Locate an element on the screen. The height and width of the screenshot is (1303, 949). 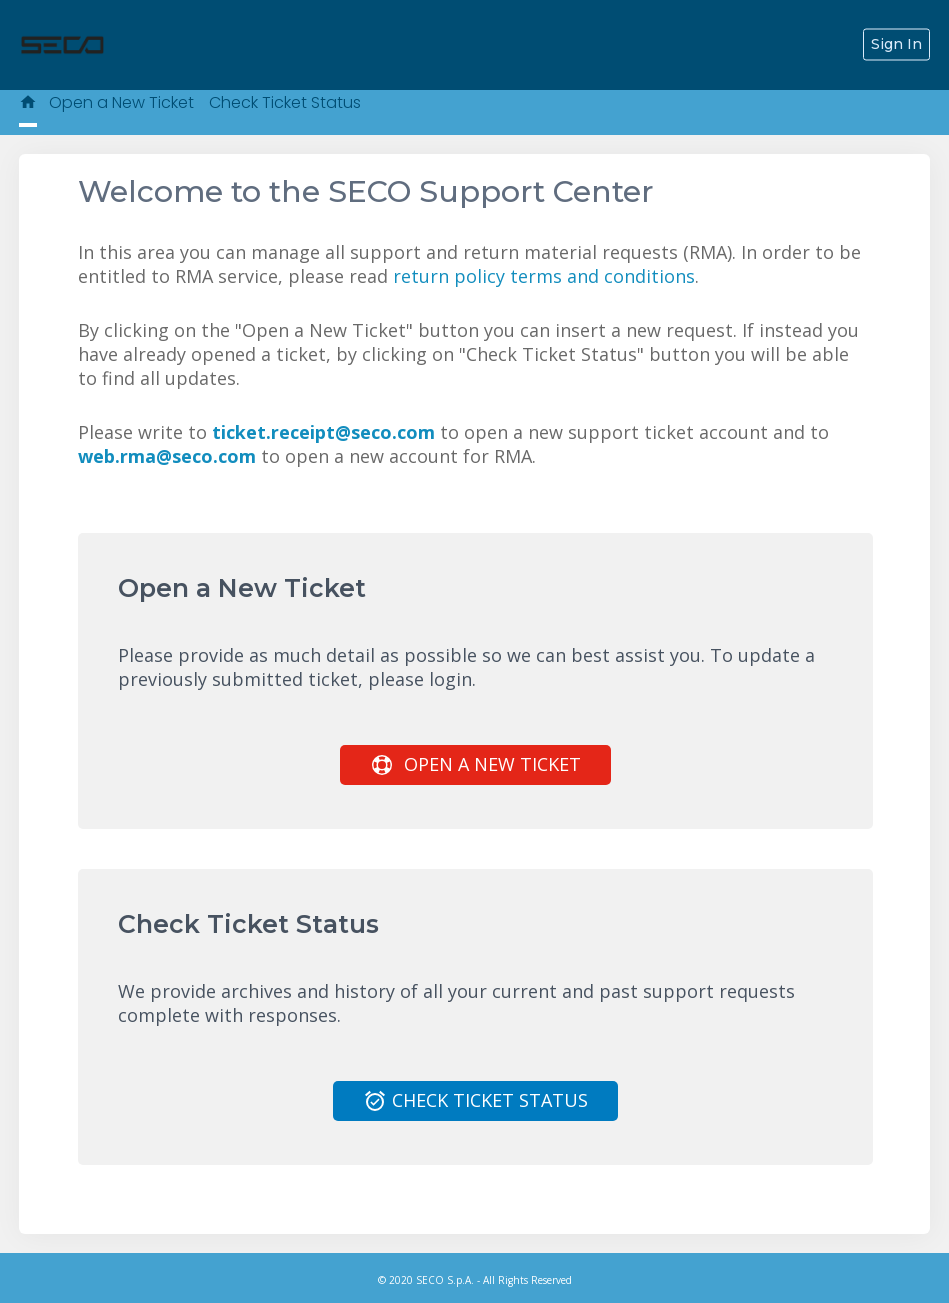
Check Ticket Status is located at coordinates (285, 102).